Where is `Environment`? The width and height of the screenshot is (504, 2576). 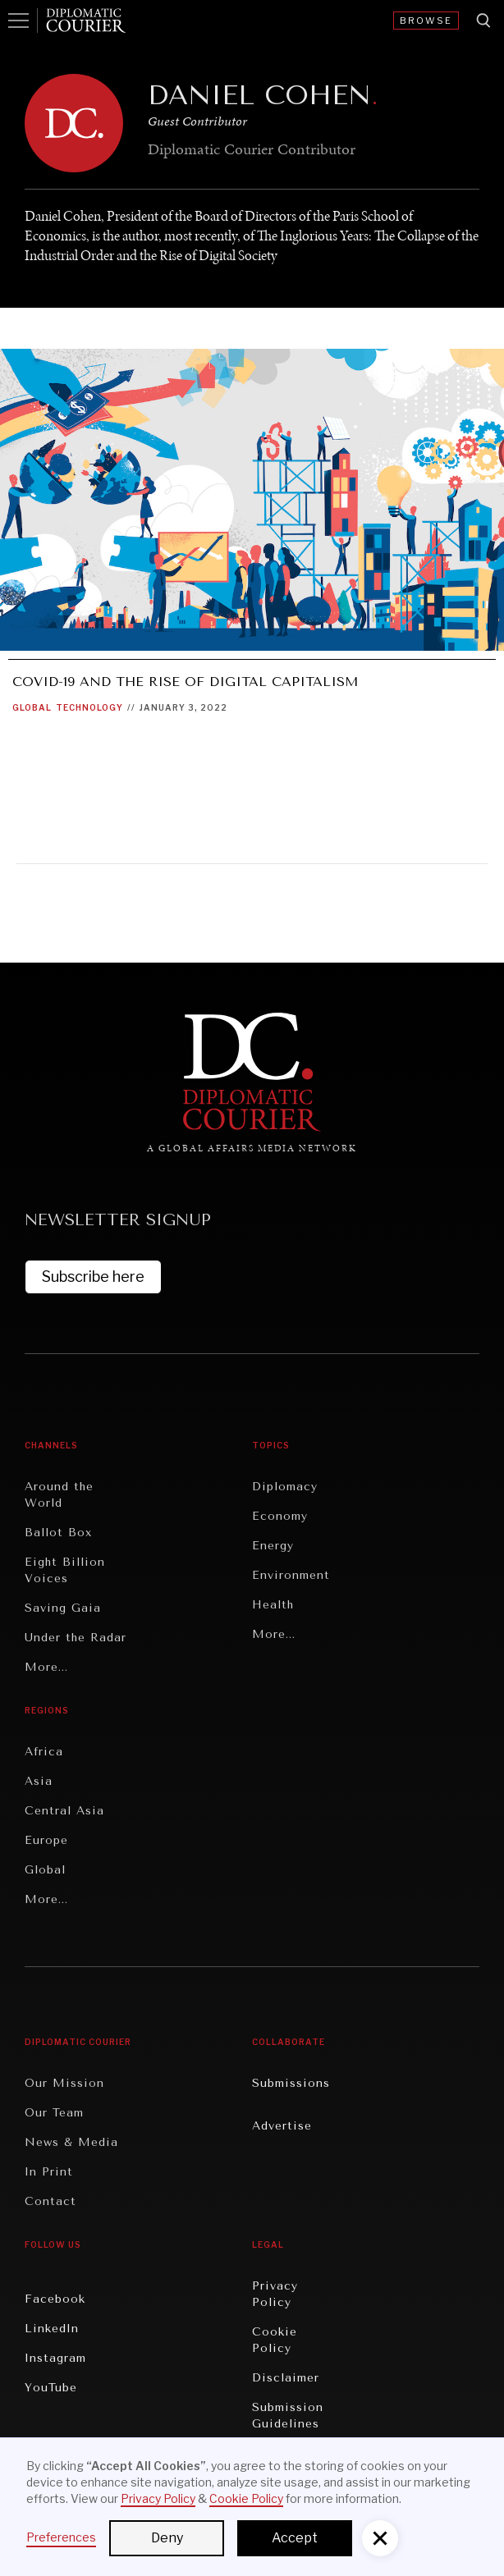
Environment is located at coordinates (291, 1575).